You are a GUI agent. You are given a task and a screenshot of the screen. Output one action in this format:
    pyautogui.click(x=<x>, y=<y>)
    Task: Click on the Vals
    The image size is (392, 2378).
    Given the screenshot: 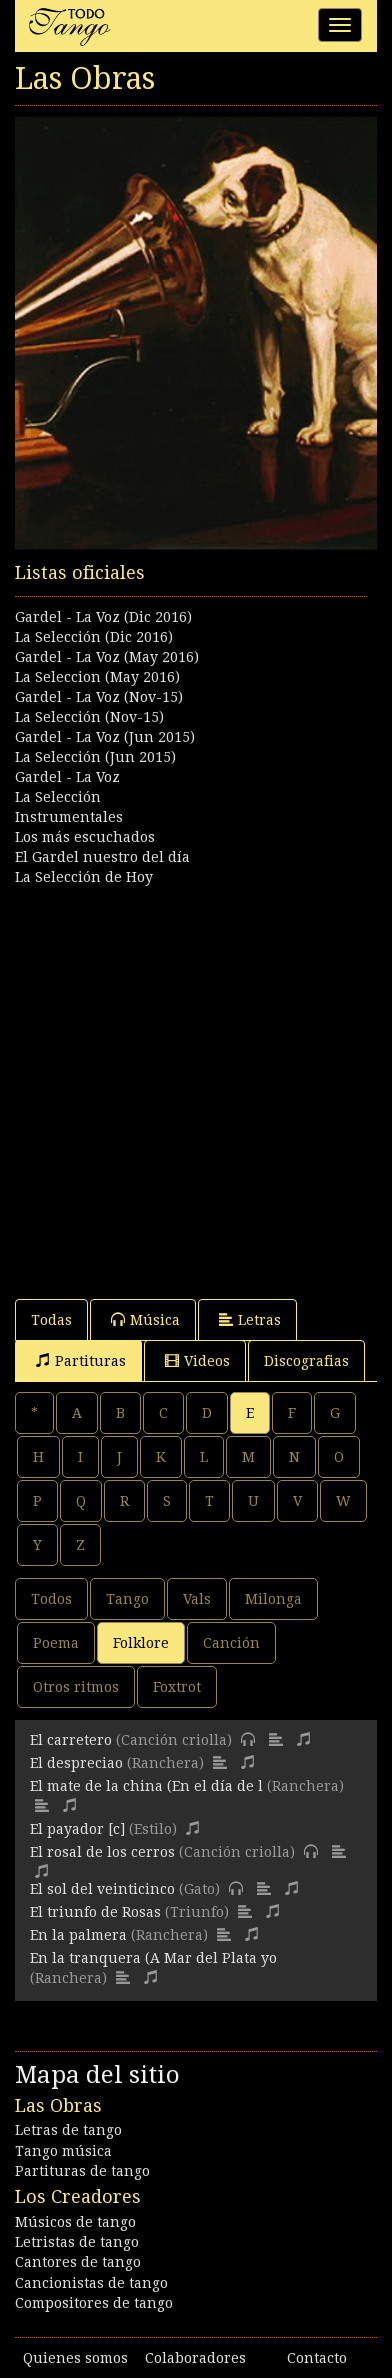 What is the action you would take?
    pyautogui.click(x=197, y=1599)
    